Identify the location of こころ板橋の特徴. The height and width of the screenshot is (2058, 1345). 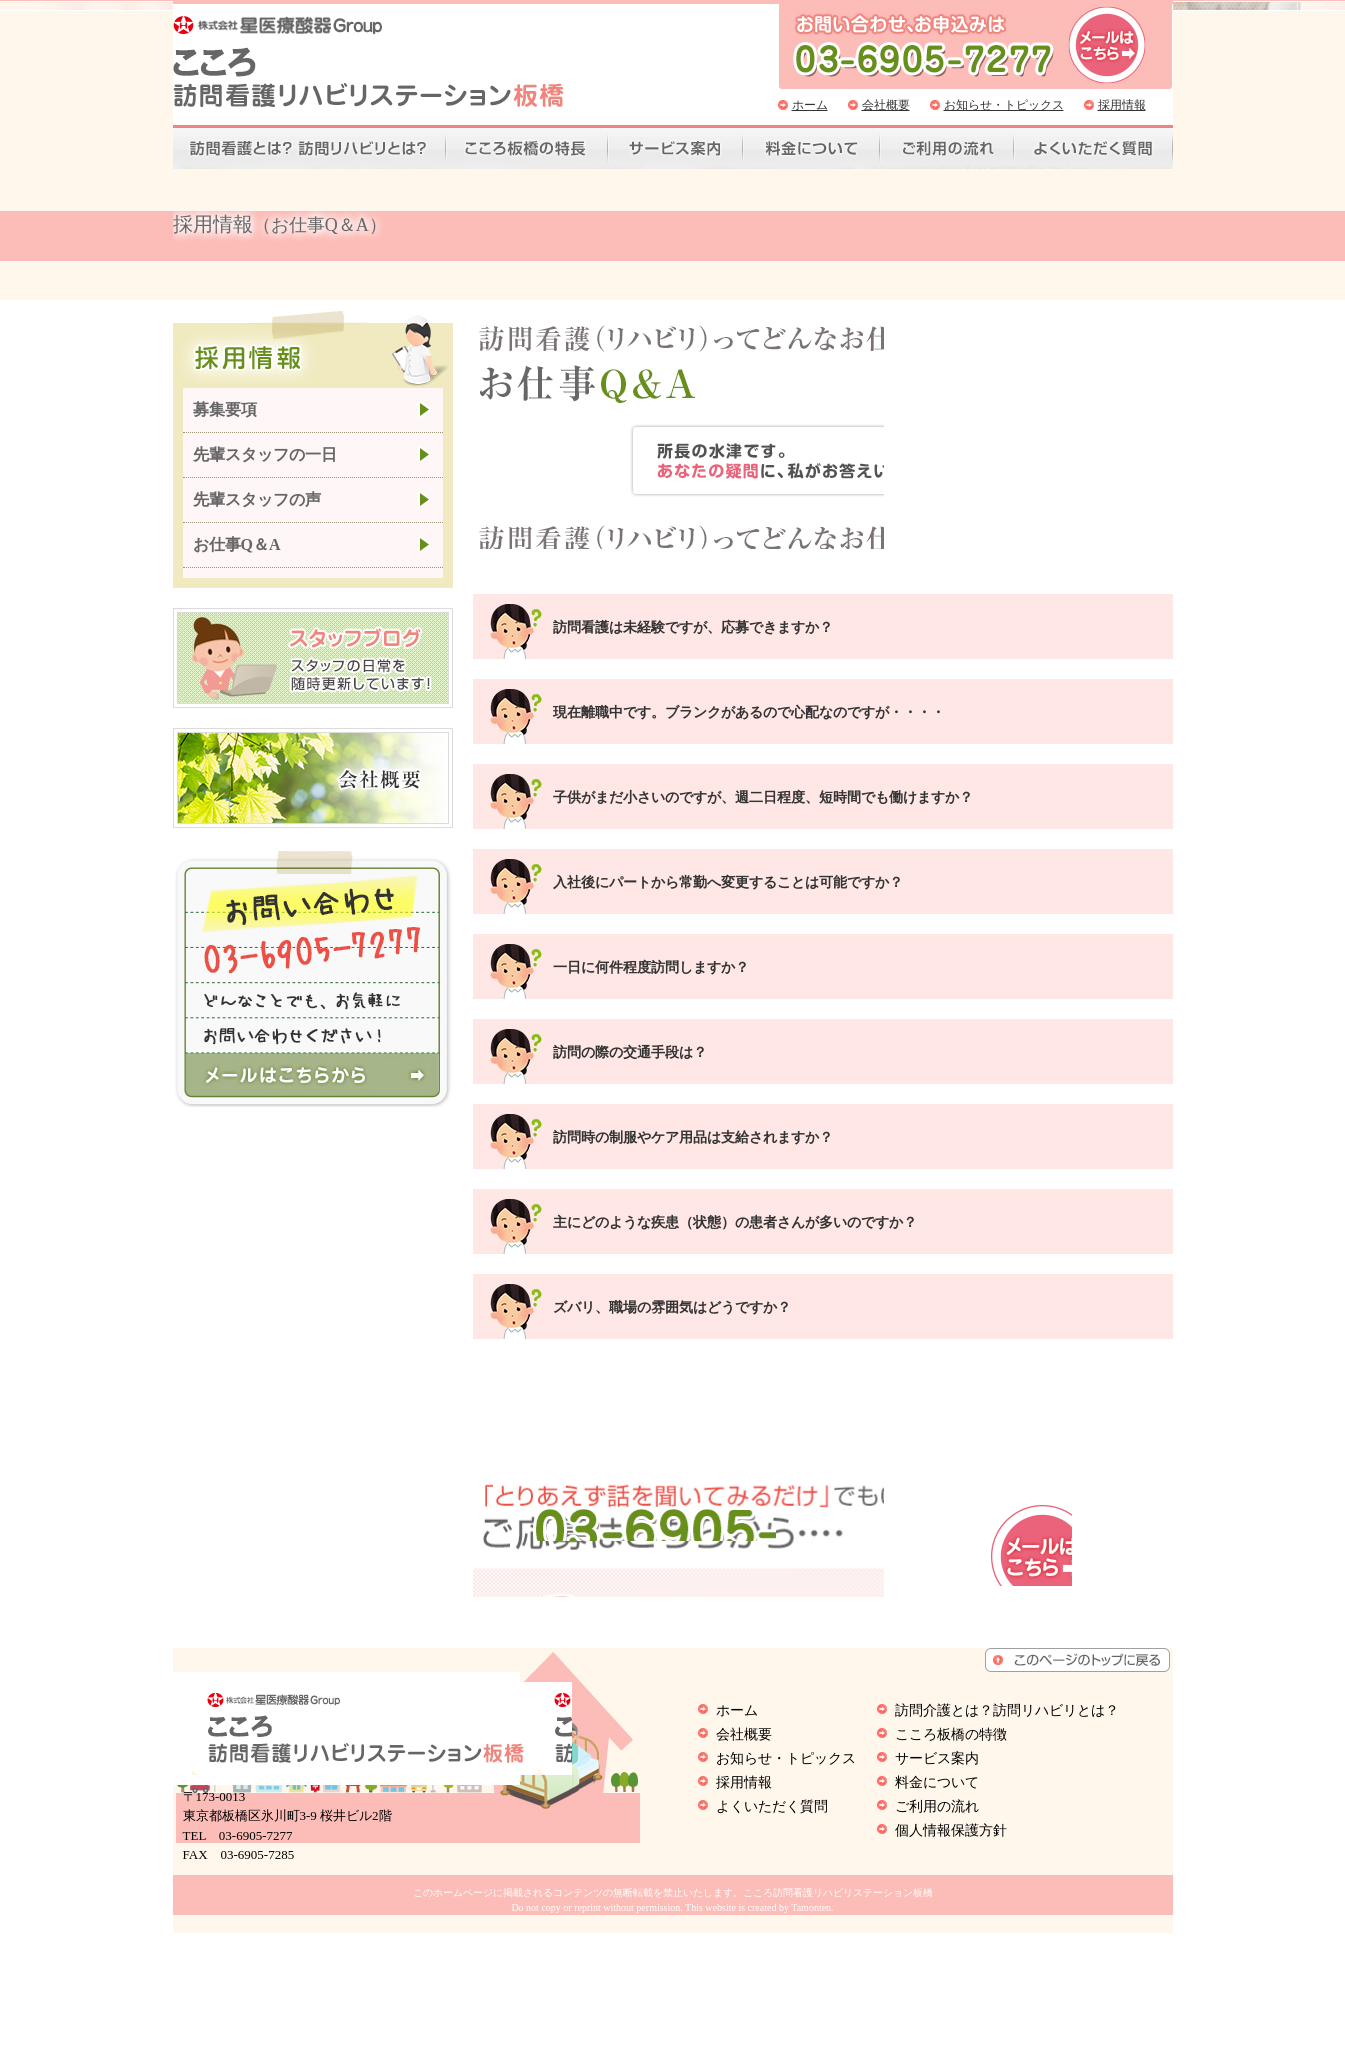
(527, 148).